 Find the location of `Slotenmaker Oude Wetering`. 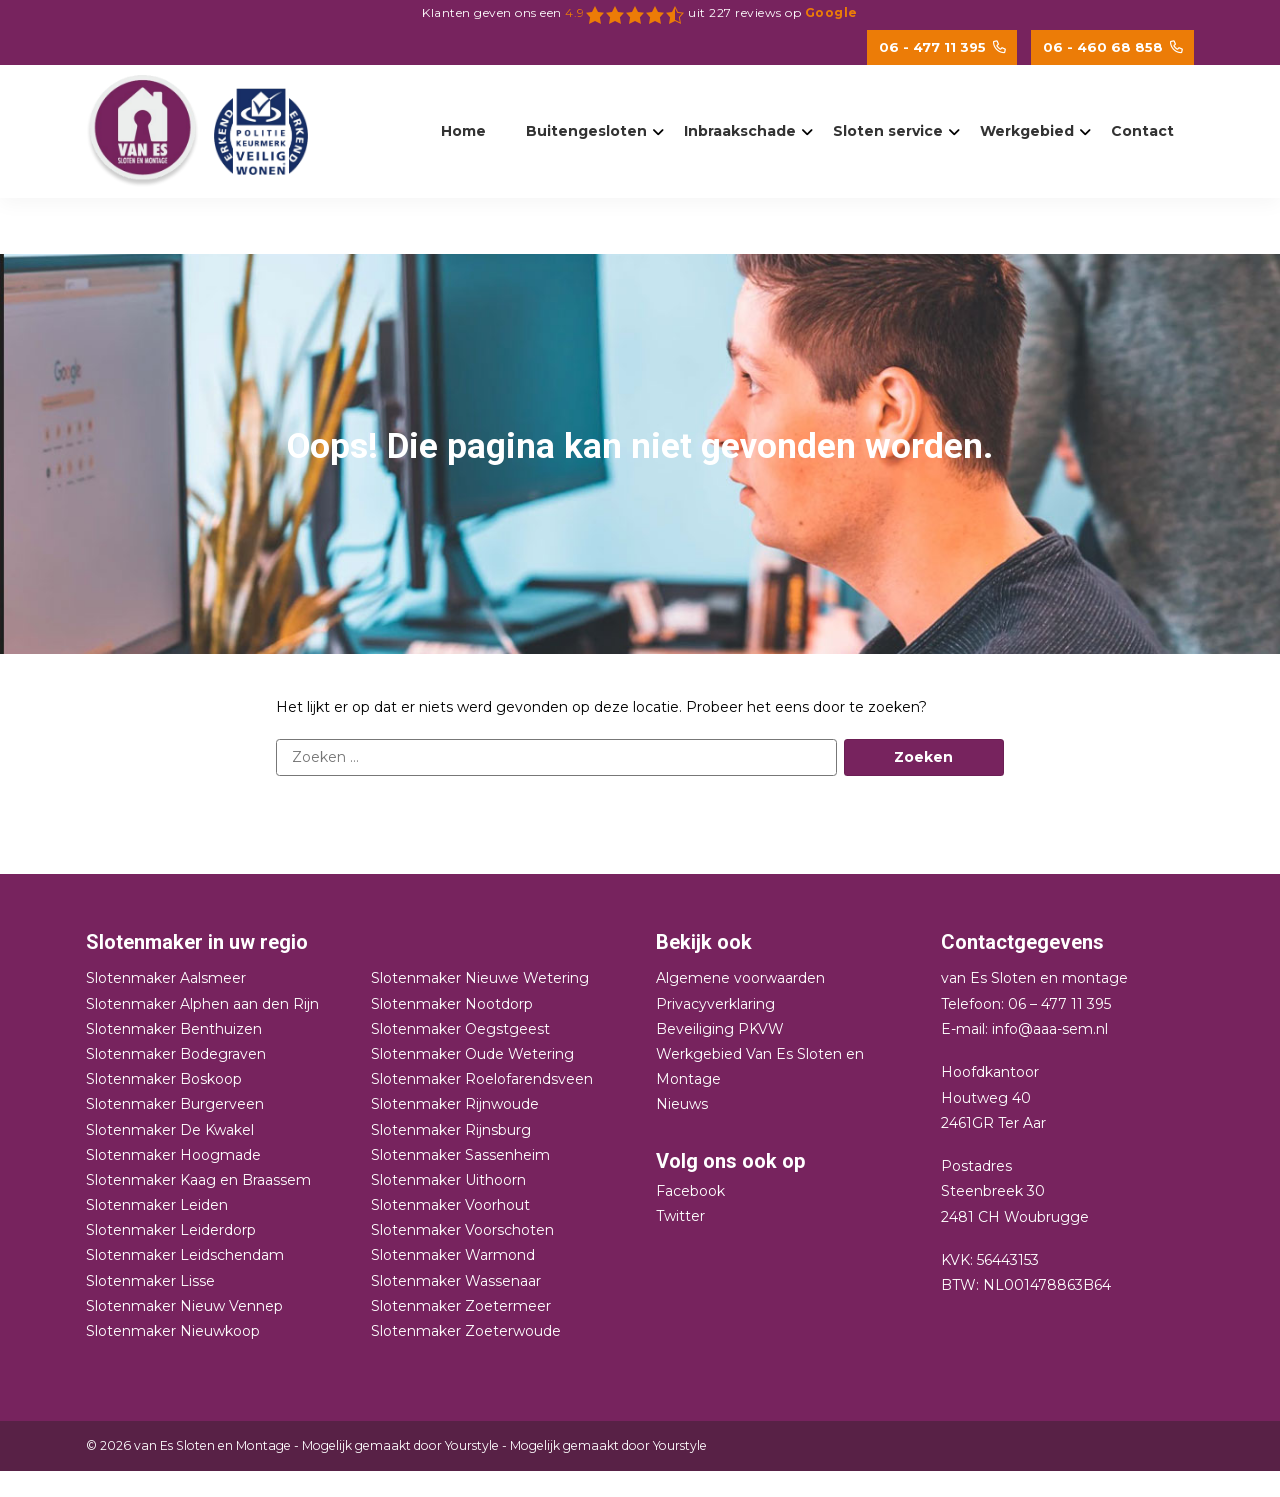

Slotenmaker Oude Wetering is located at coordinates (472, 1054).